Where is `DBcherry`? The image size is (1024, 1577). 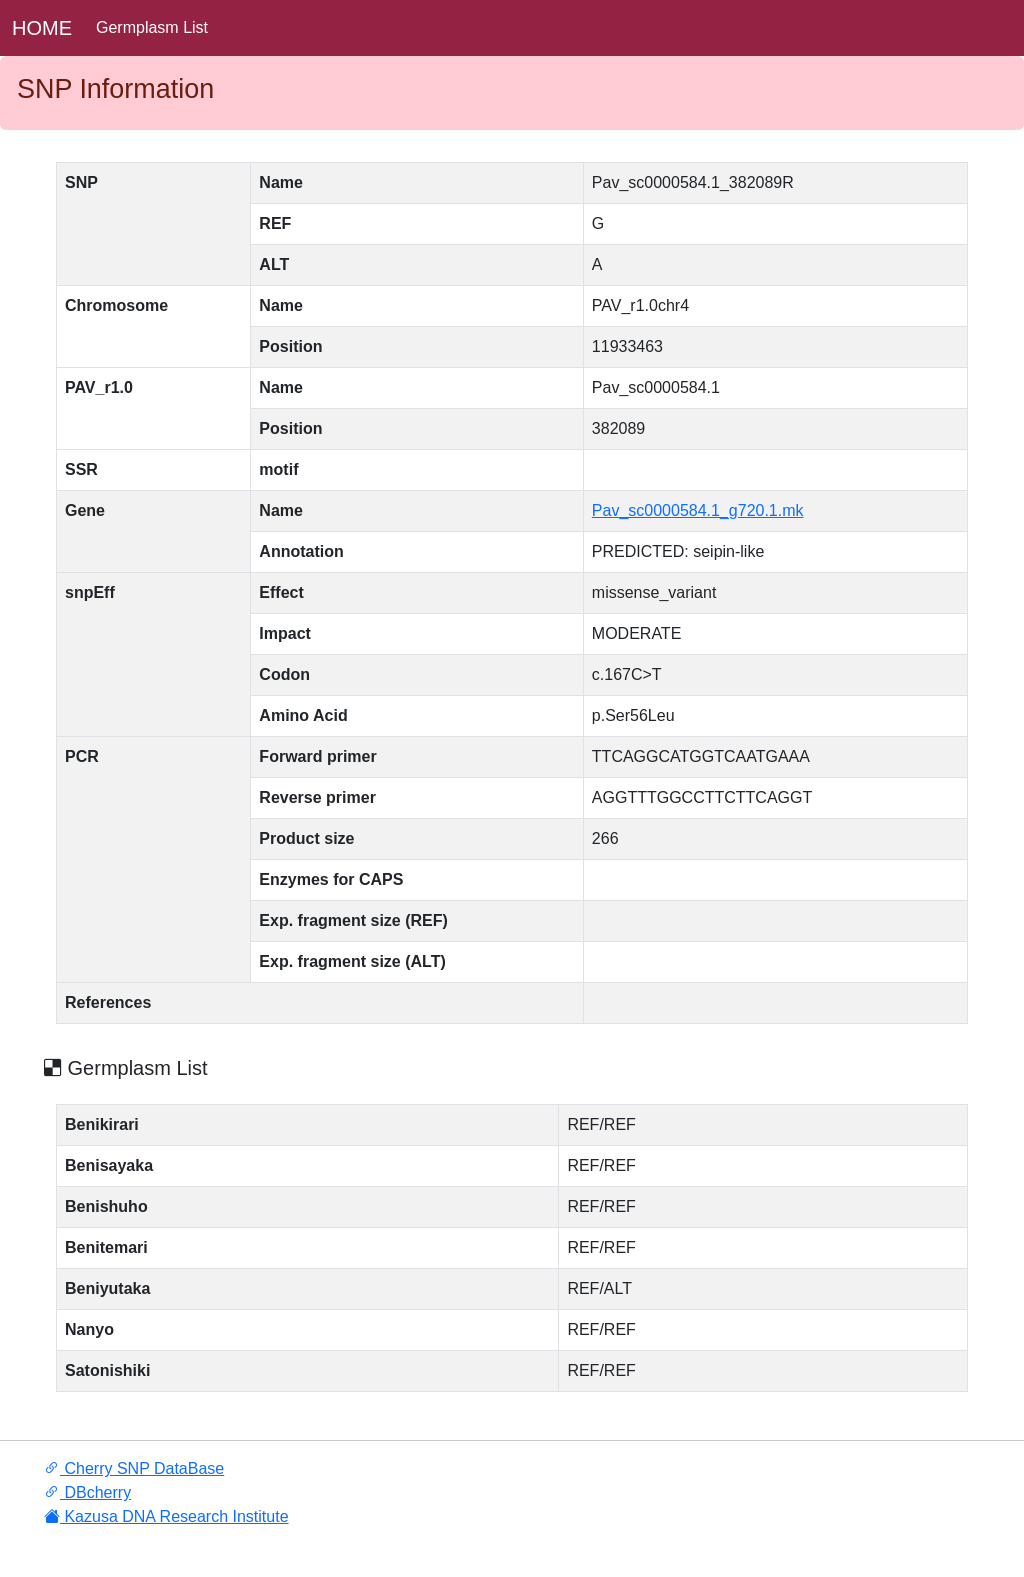
DBcherry is located at coordinates (87, 1492).